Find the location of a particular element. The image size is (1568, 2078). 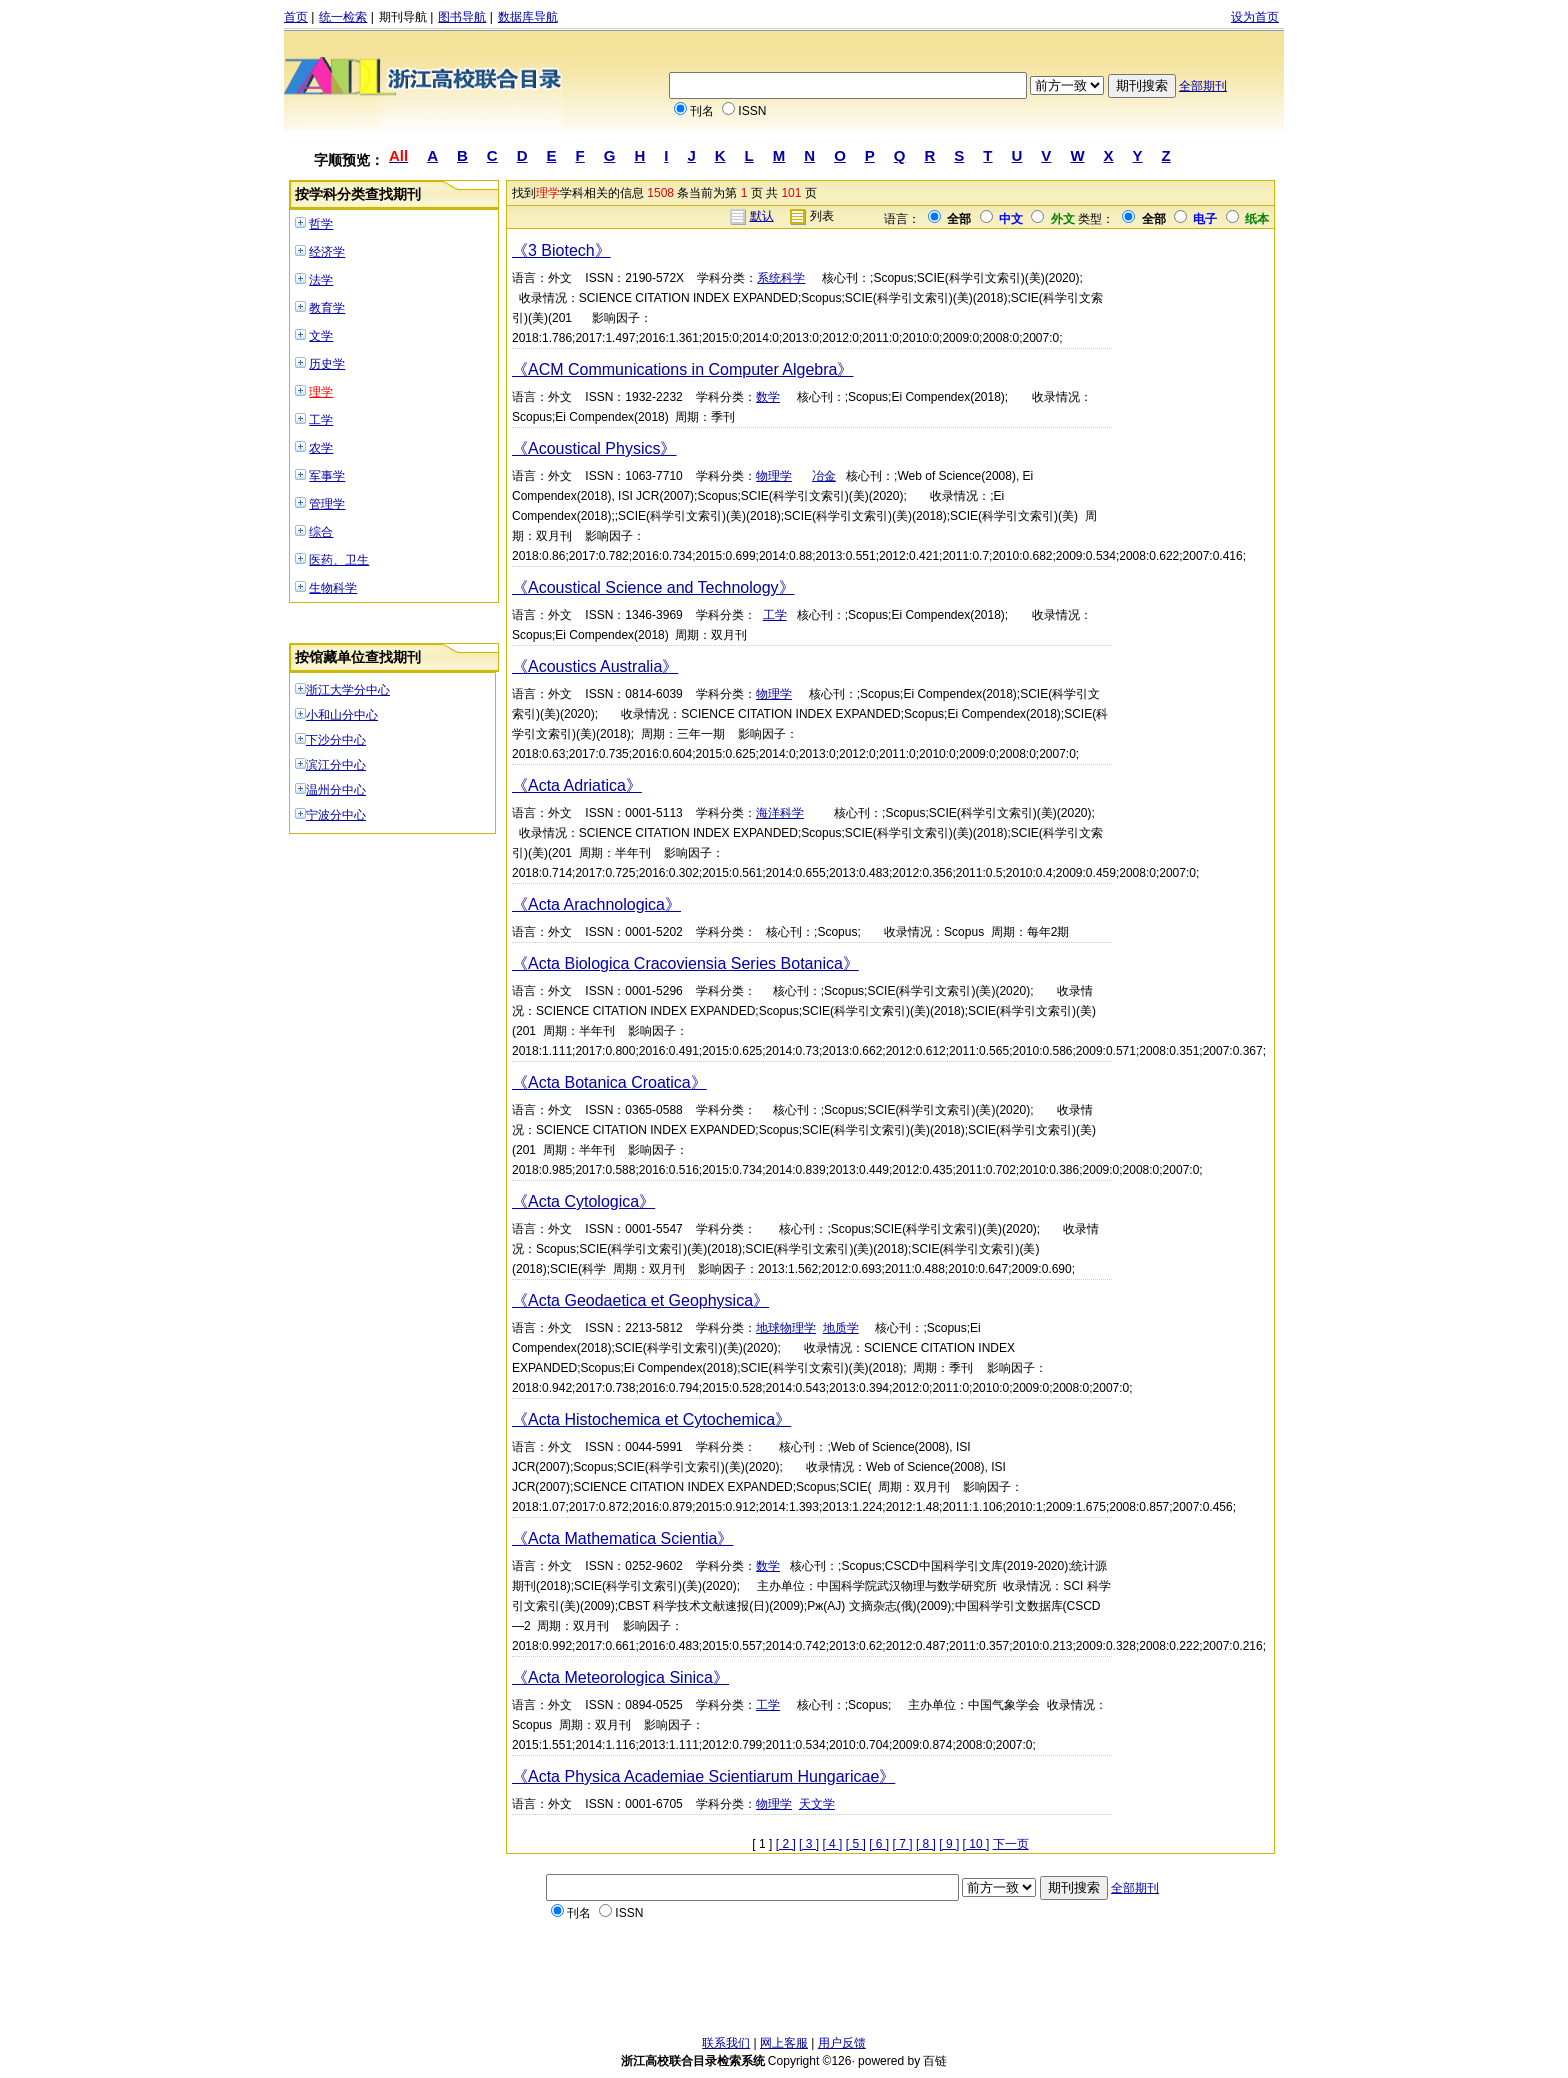

小和山分中心 is located at coordinates (342, 715).